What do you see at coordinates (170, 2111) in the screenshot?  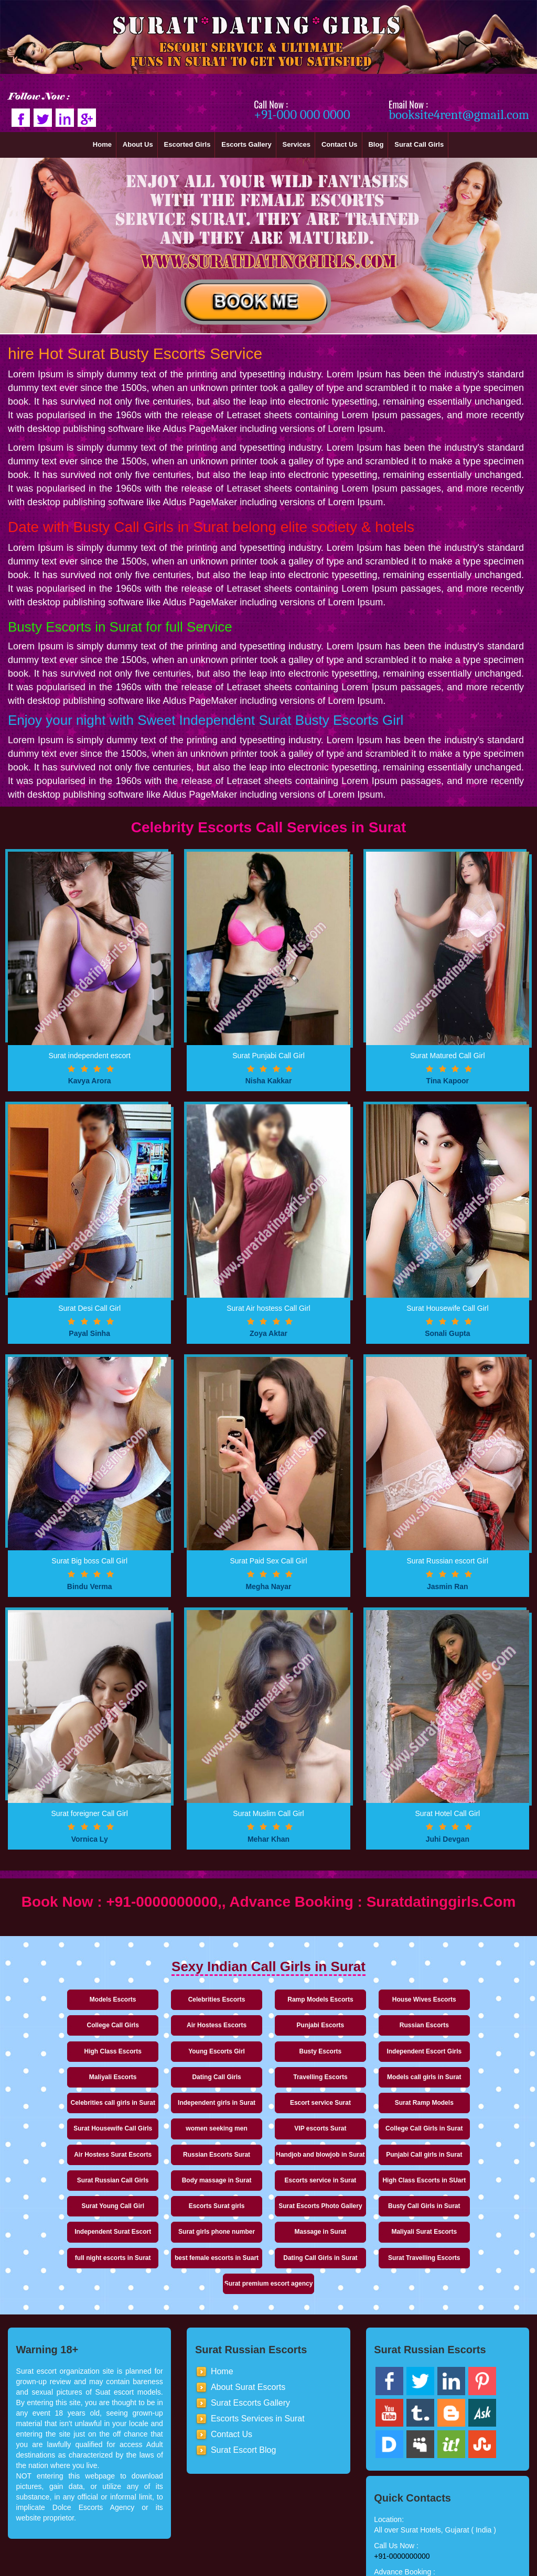 I see `women seeking men` at bounding box center [170, 2111].